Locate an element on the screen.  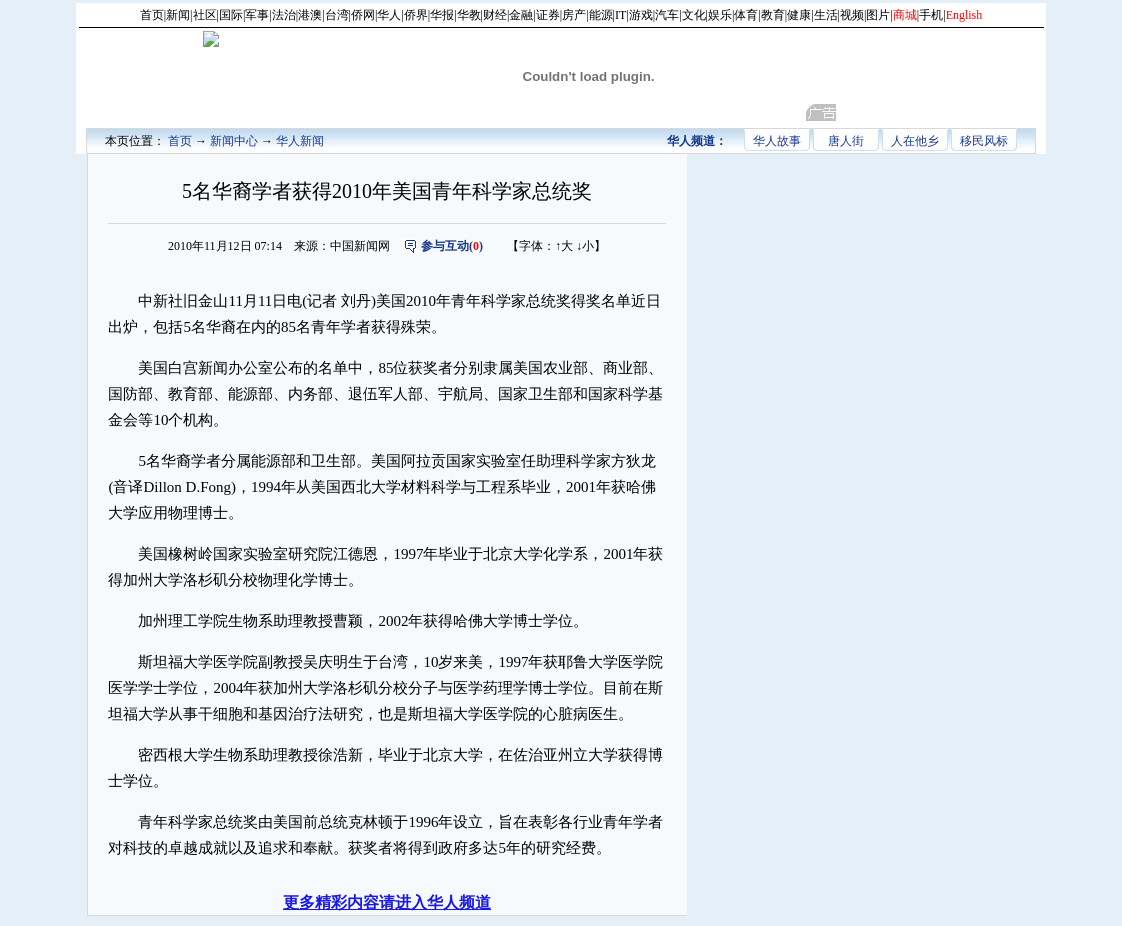
更多精彩内容请进入华人频道 is located at coordinates (387, 902).